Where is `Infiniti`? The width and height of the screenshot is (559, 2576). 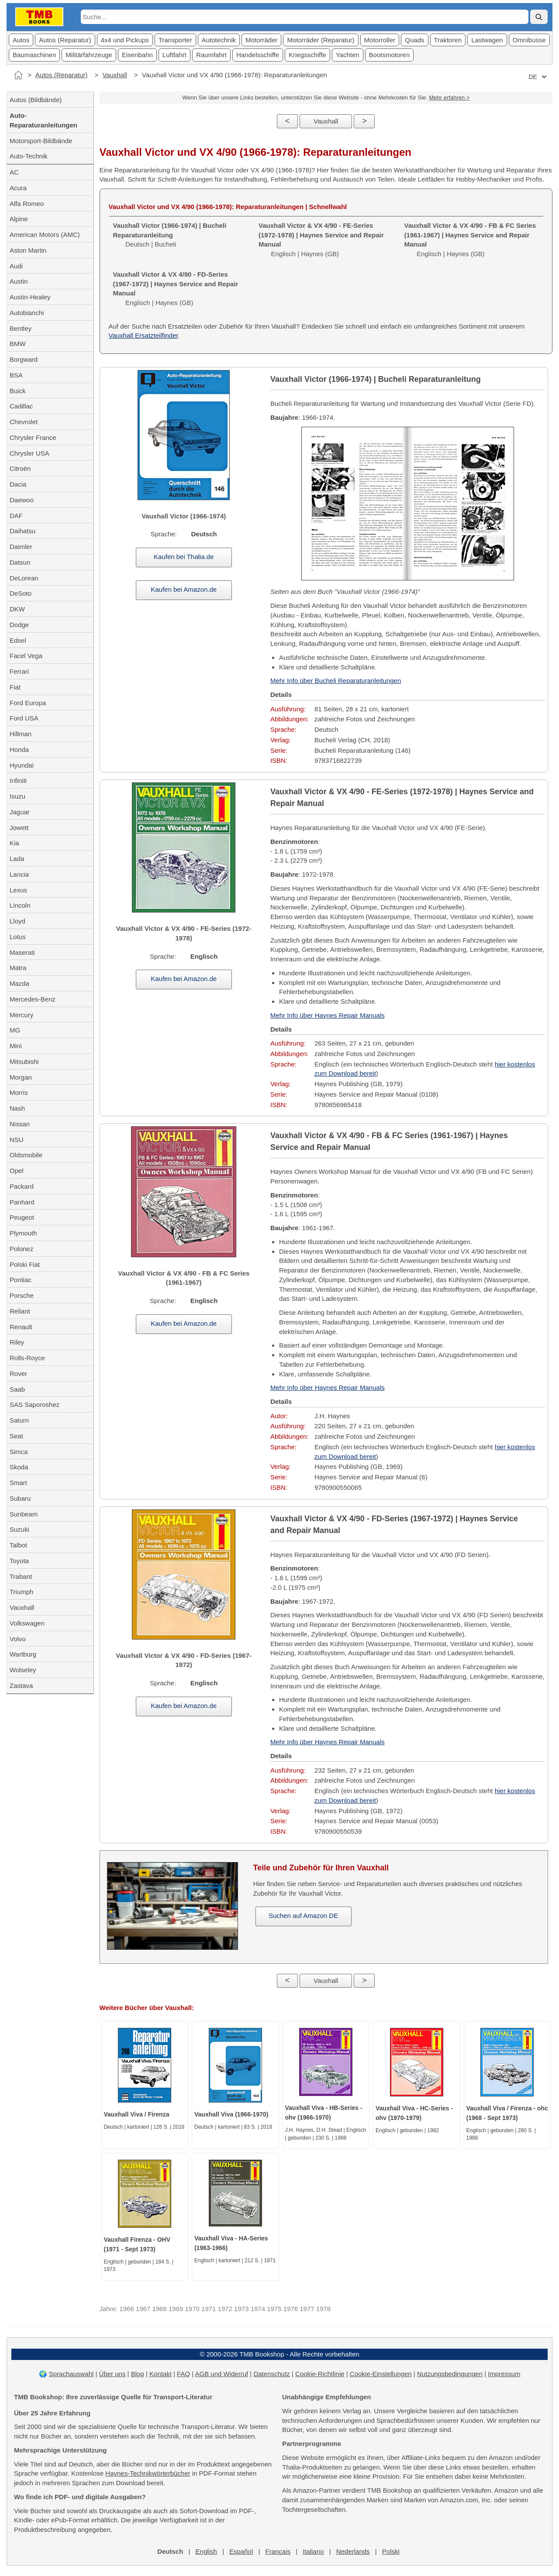 Infiniti is located at coordinates (18, 780).